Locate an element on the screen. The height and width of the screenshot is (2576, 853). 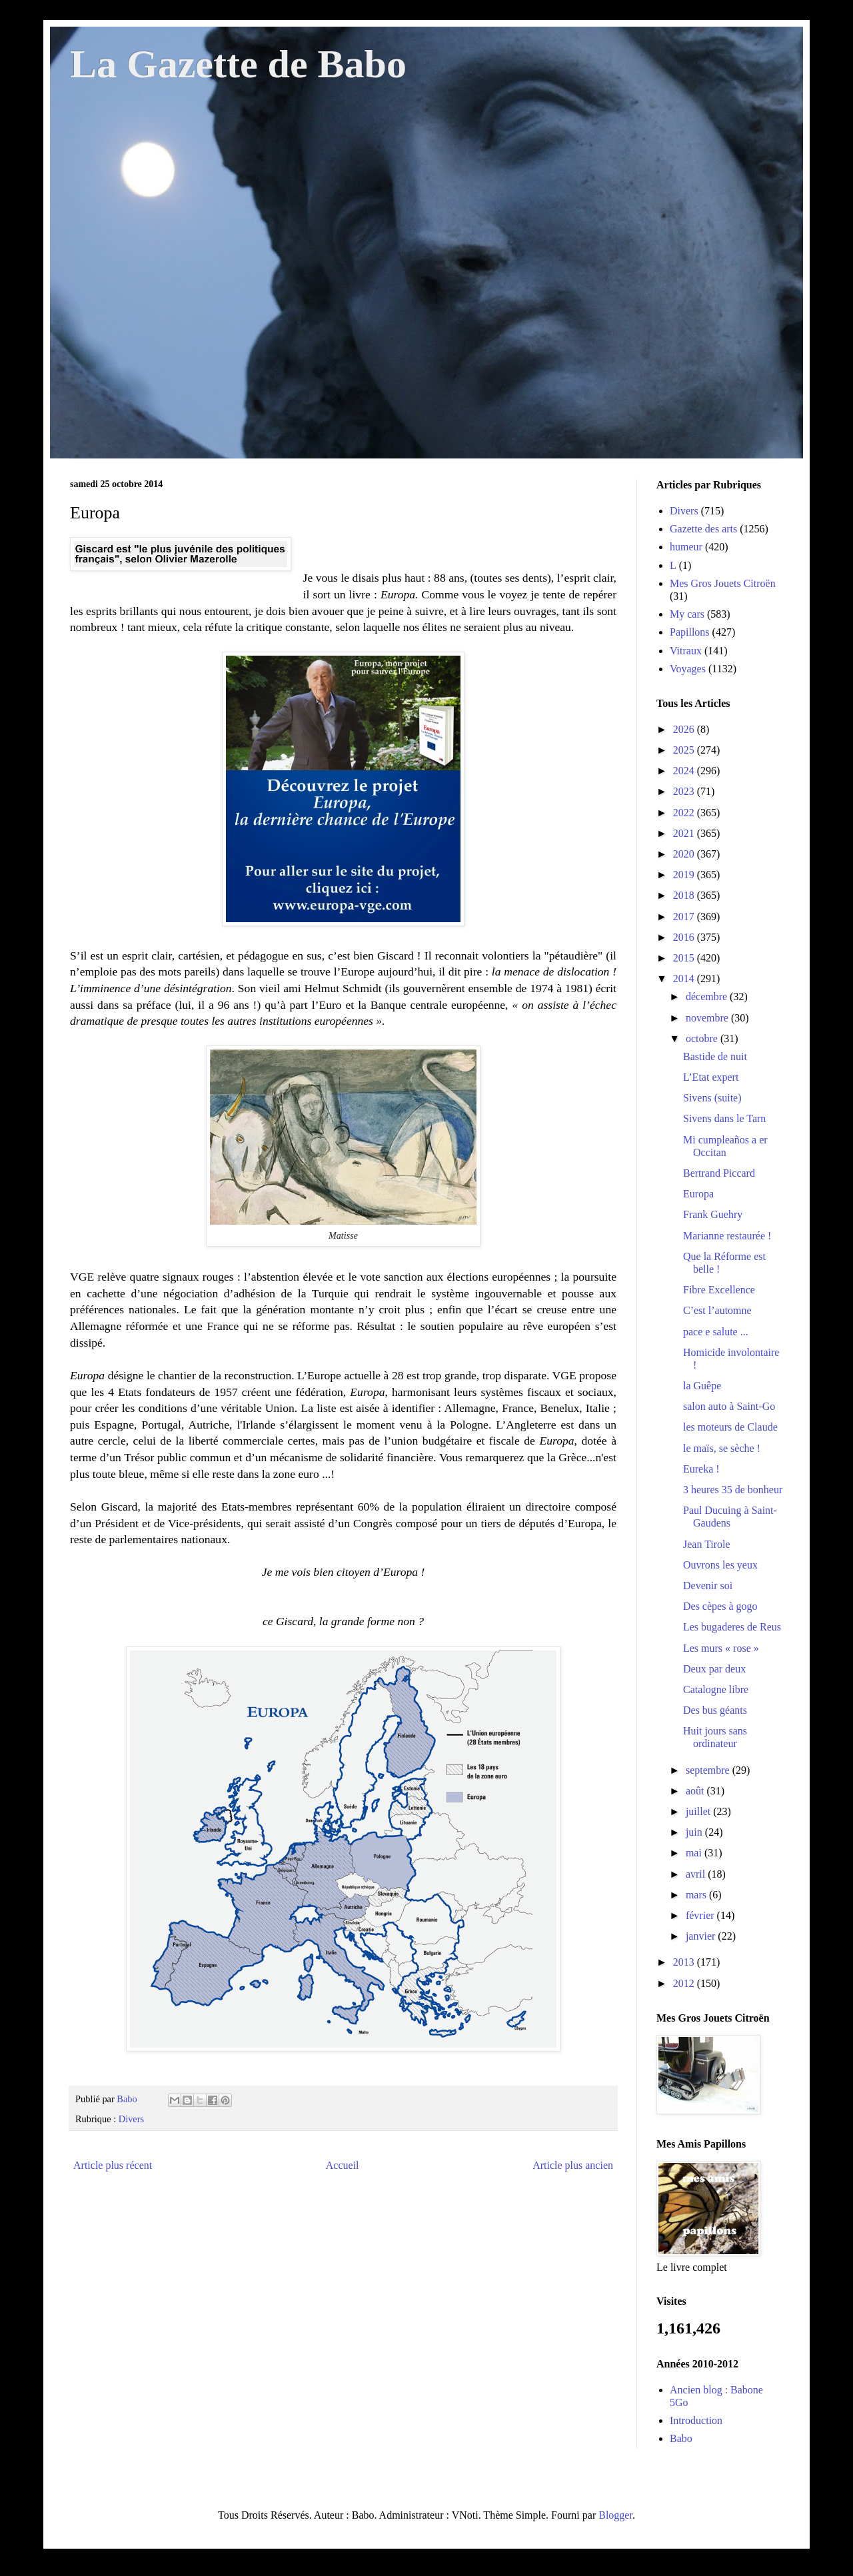
Mes Gros Jouets Citroën is located at coordinates (723, 583).